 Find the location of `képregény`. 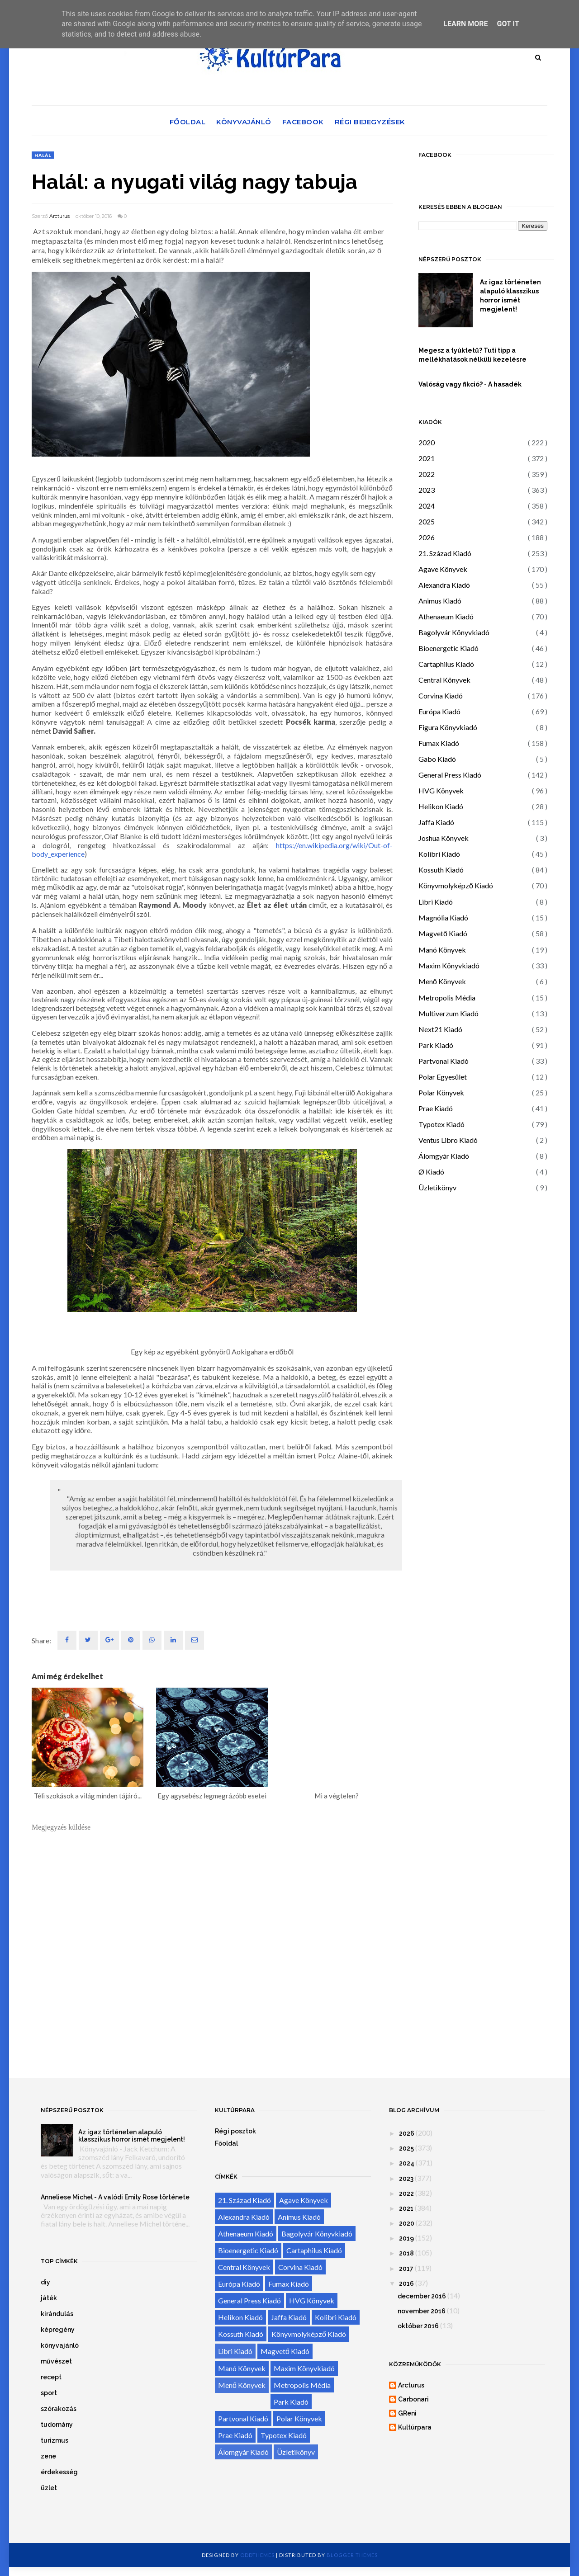

képregény is located at coordinates (58, 2329).